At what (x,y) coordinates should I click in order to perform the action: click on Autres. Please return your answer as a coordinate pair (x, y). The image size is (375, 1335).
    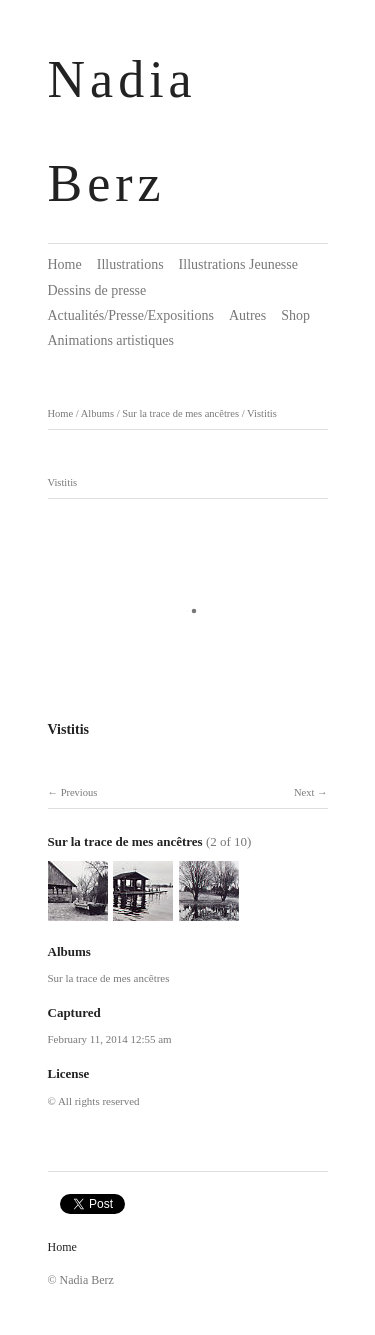
    Looking at the image, I should click on (247, 315).